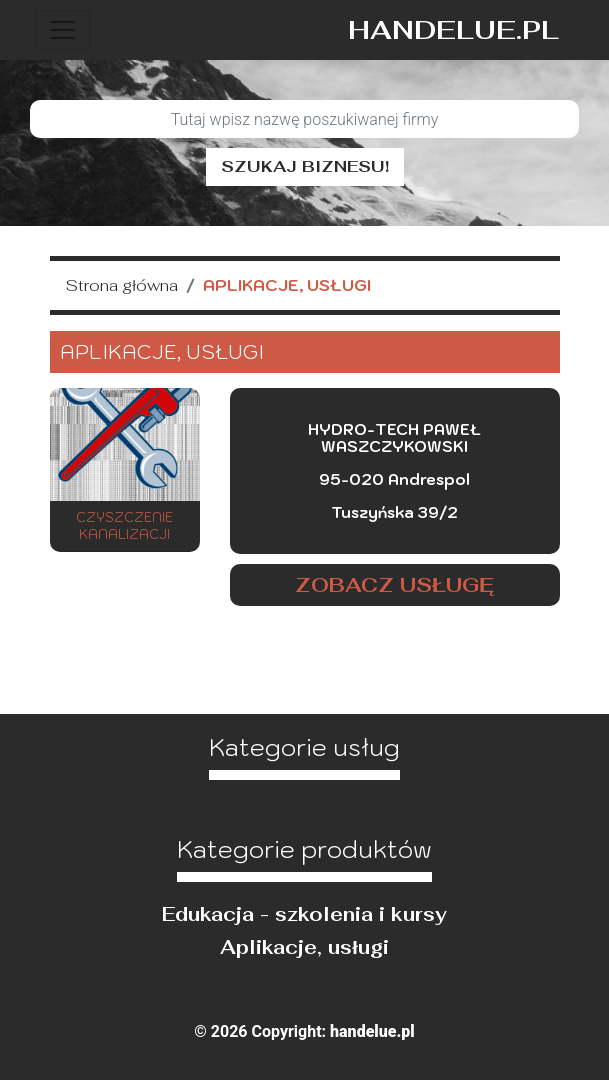 This screenshot has height=1080, width=609. Describe the element at coordinates (453, 30) in the screenshot. I see `handelue.pl` at that location.